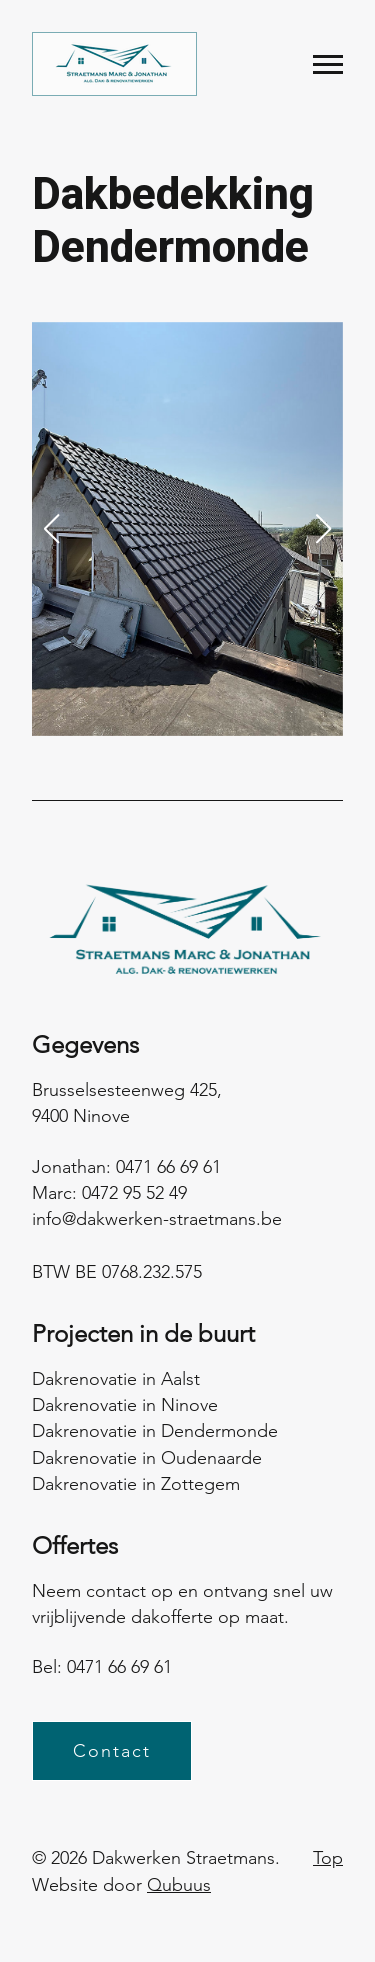 The width and height of the screenshot is (375, 1962). What do you see at coordinates (157, 1219) in the screenshot?
I see `info@dakwerken-straetmans.be` at bounding box center [157, 1219].